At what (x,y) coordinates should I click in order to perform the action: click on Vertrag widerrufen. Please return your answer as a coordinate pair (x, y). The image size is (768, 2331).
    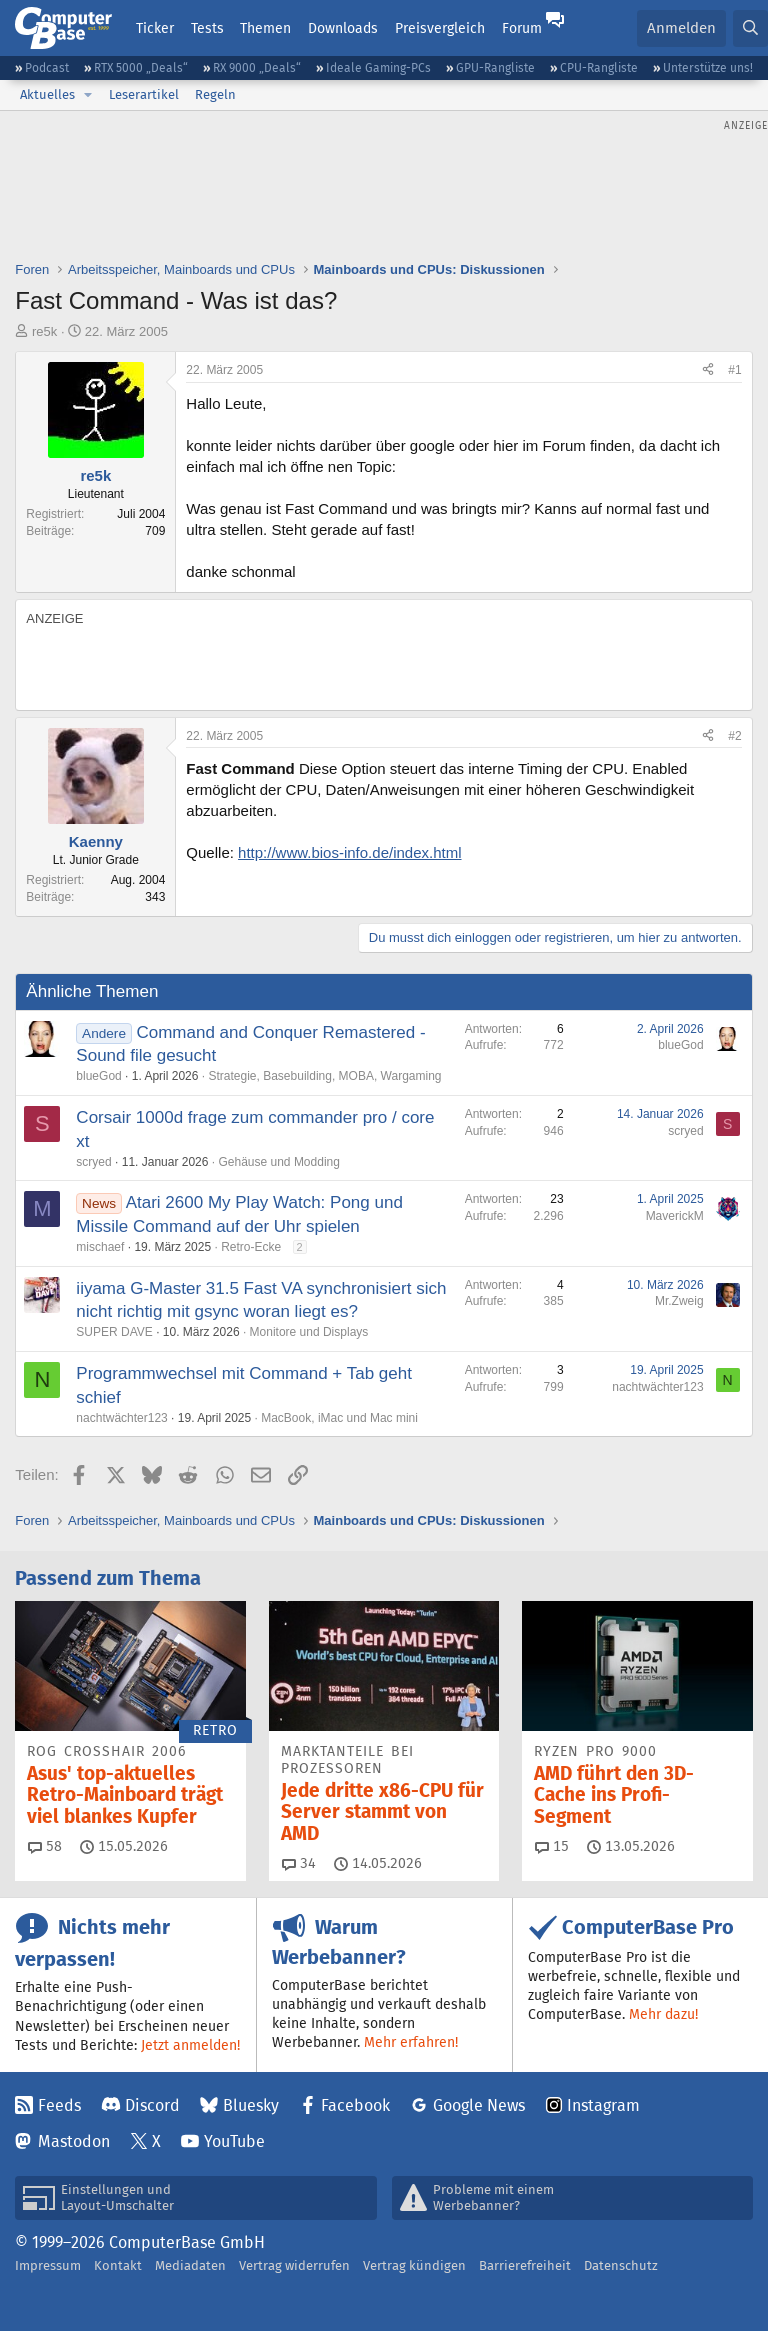
    Looking at the image, I should click on (294, 2265).